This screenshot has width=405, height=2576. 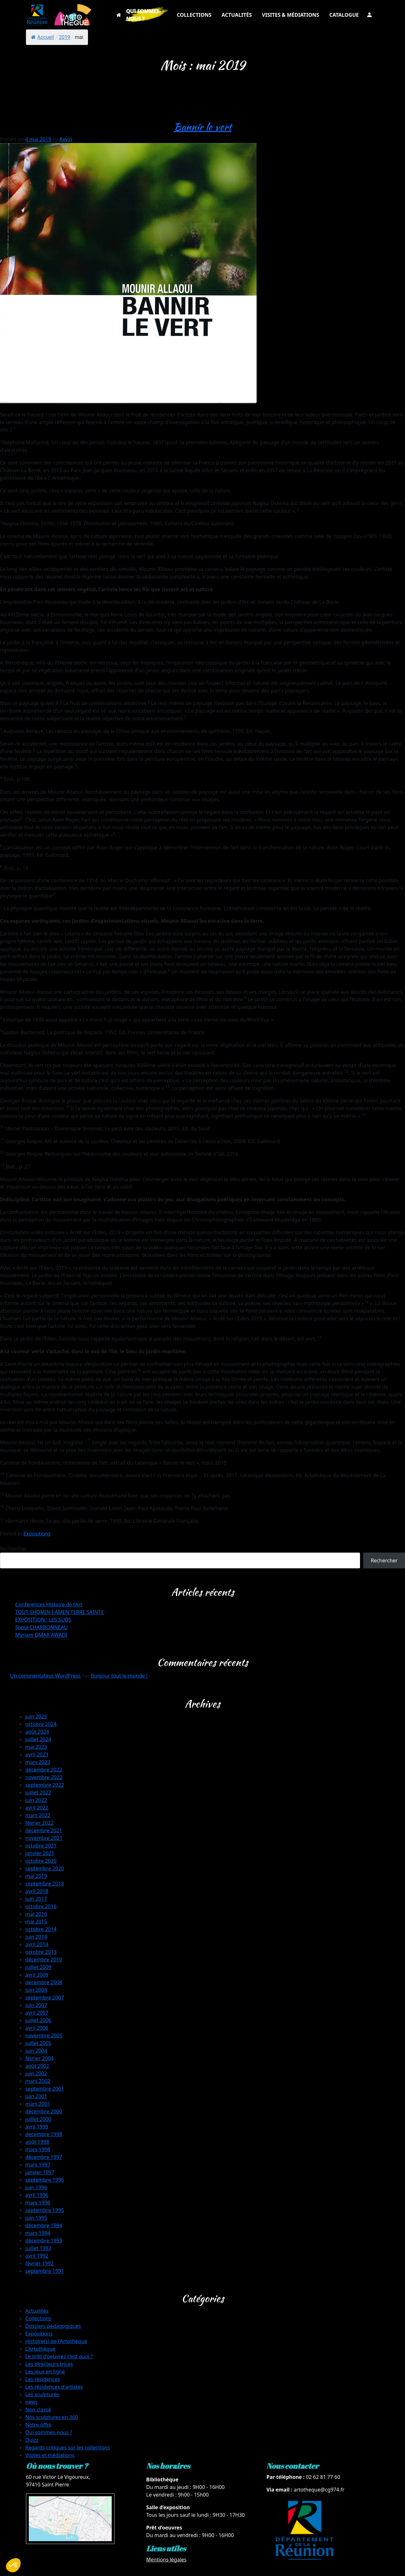 What do you see at coordinates (44, 2270) in the screenshot?
I see `septembre 1991` at bounding box center [44, 2270].